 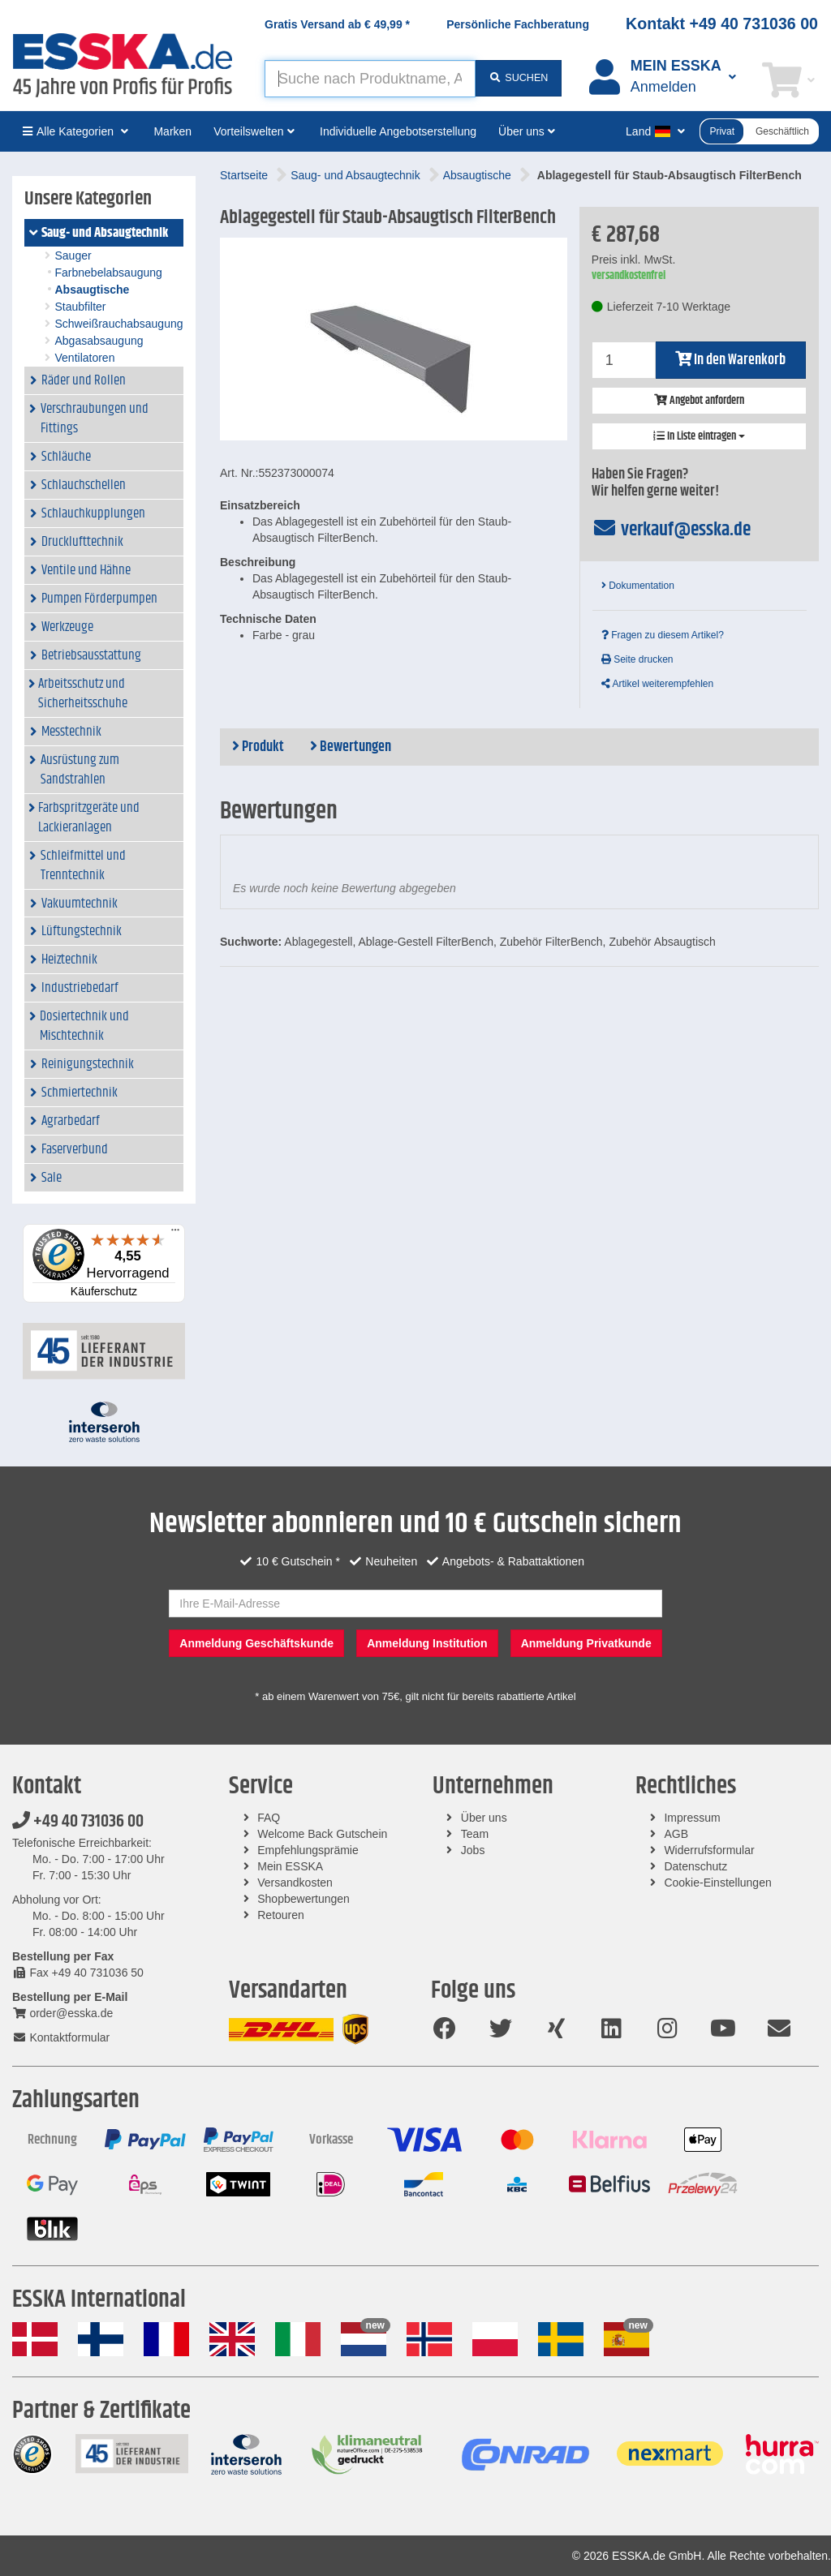 I want to click on verkauf@esska.de, so click(x=671, y=529).